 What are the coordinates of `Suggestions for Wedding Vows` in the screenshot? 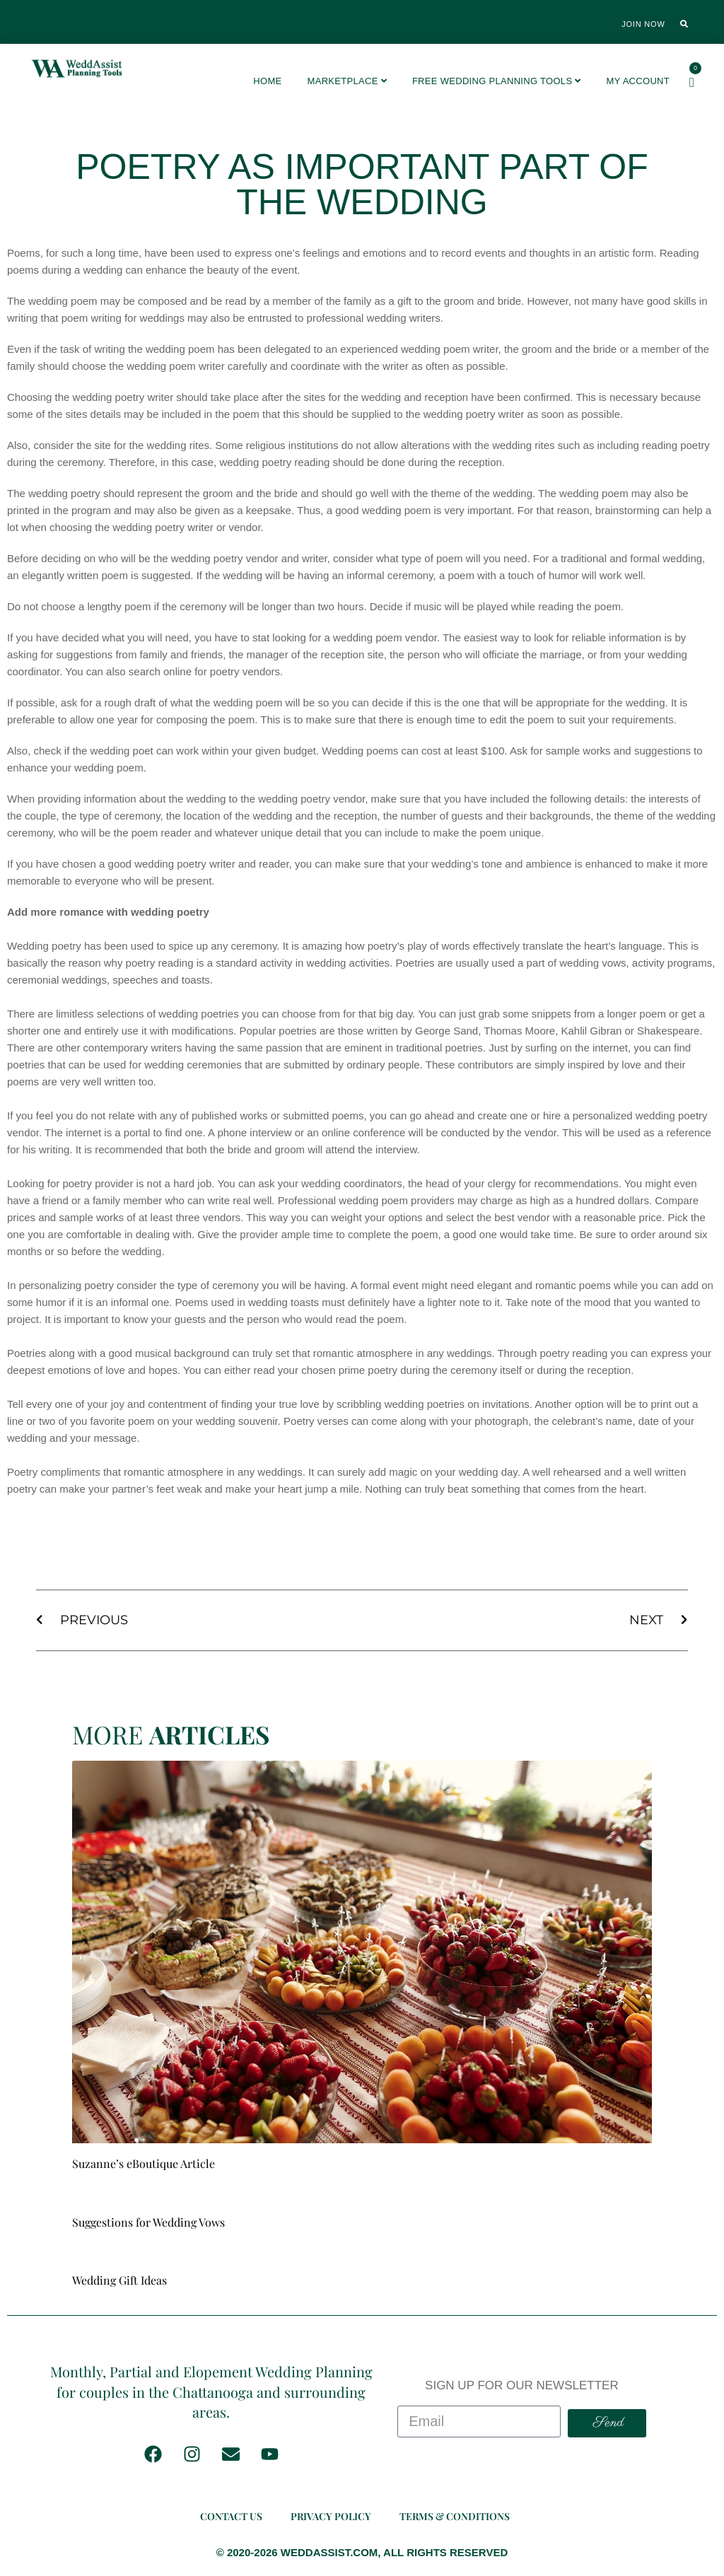 It's located at (148, 2222).